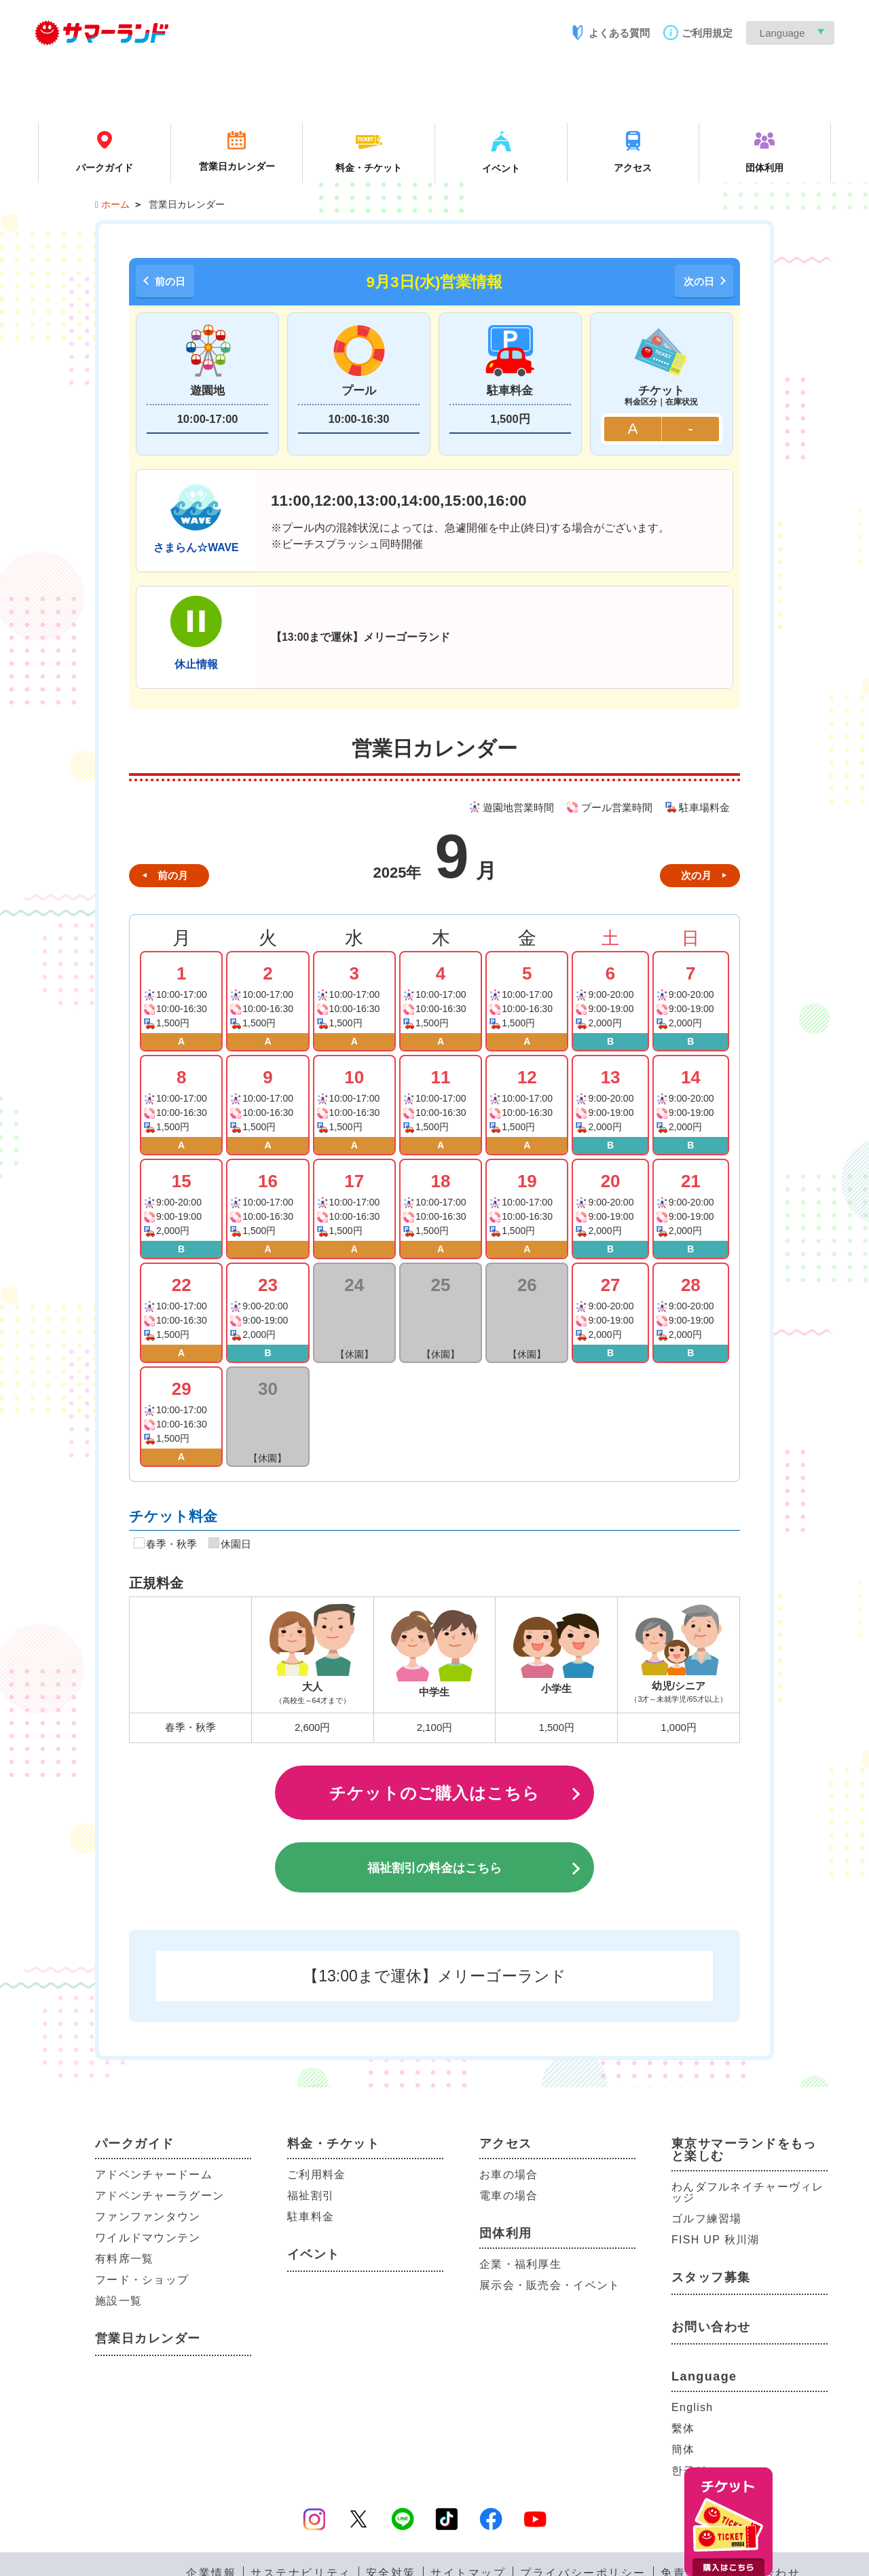 The height and width of the screenshot is (2576, 869). What do you see at coordinates (747, 2192) in the screenshot?
I see `わんダフルネイチャーヴィレッジ` at bounding box center [747, 2192].